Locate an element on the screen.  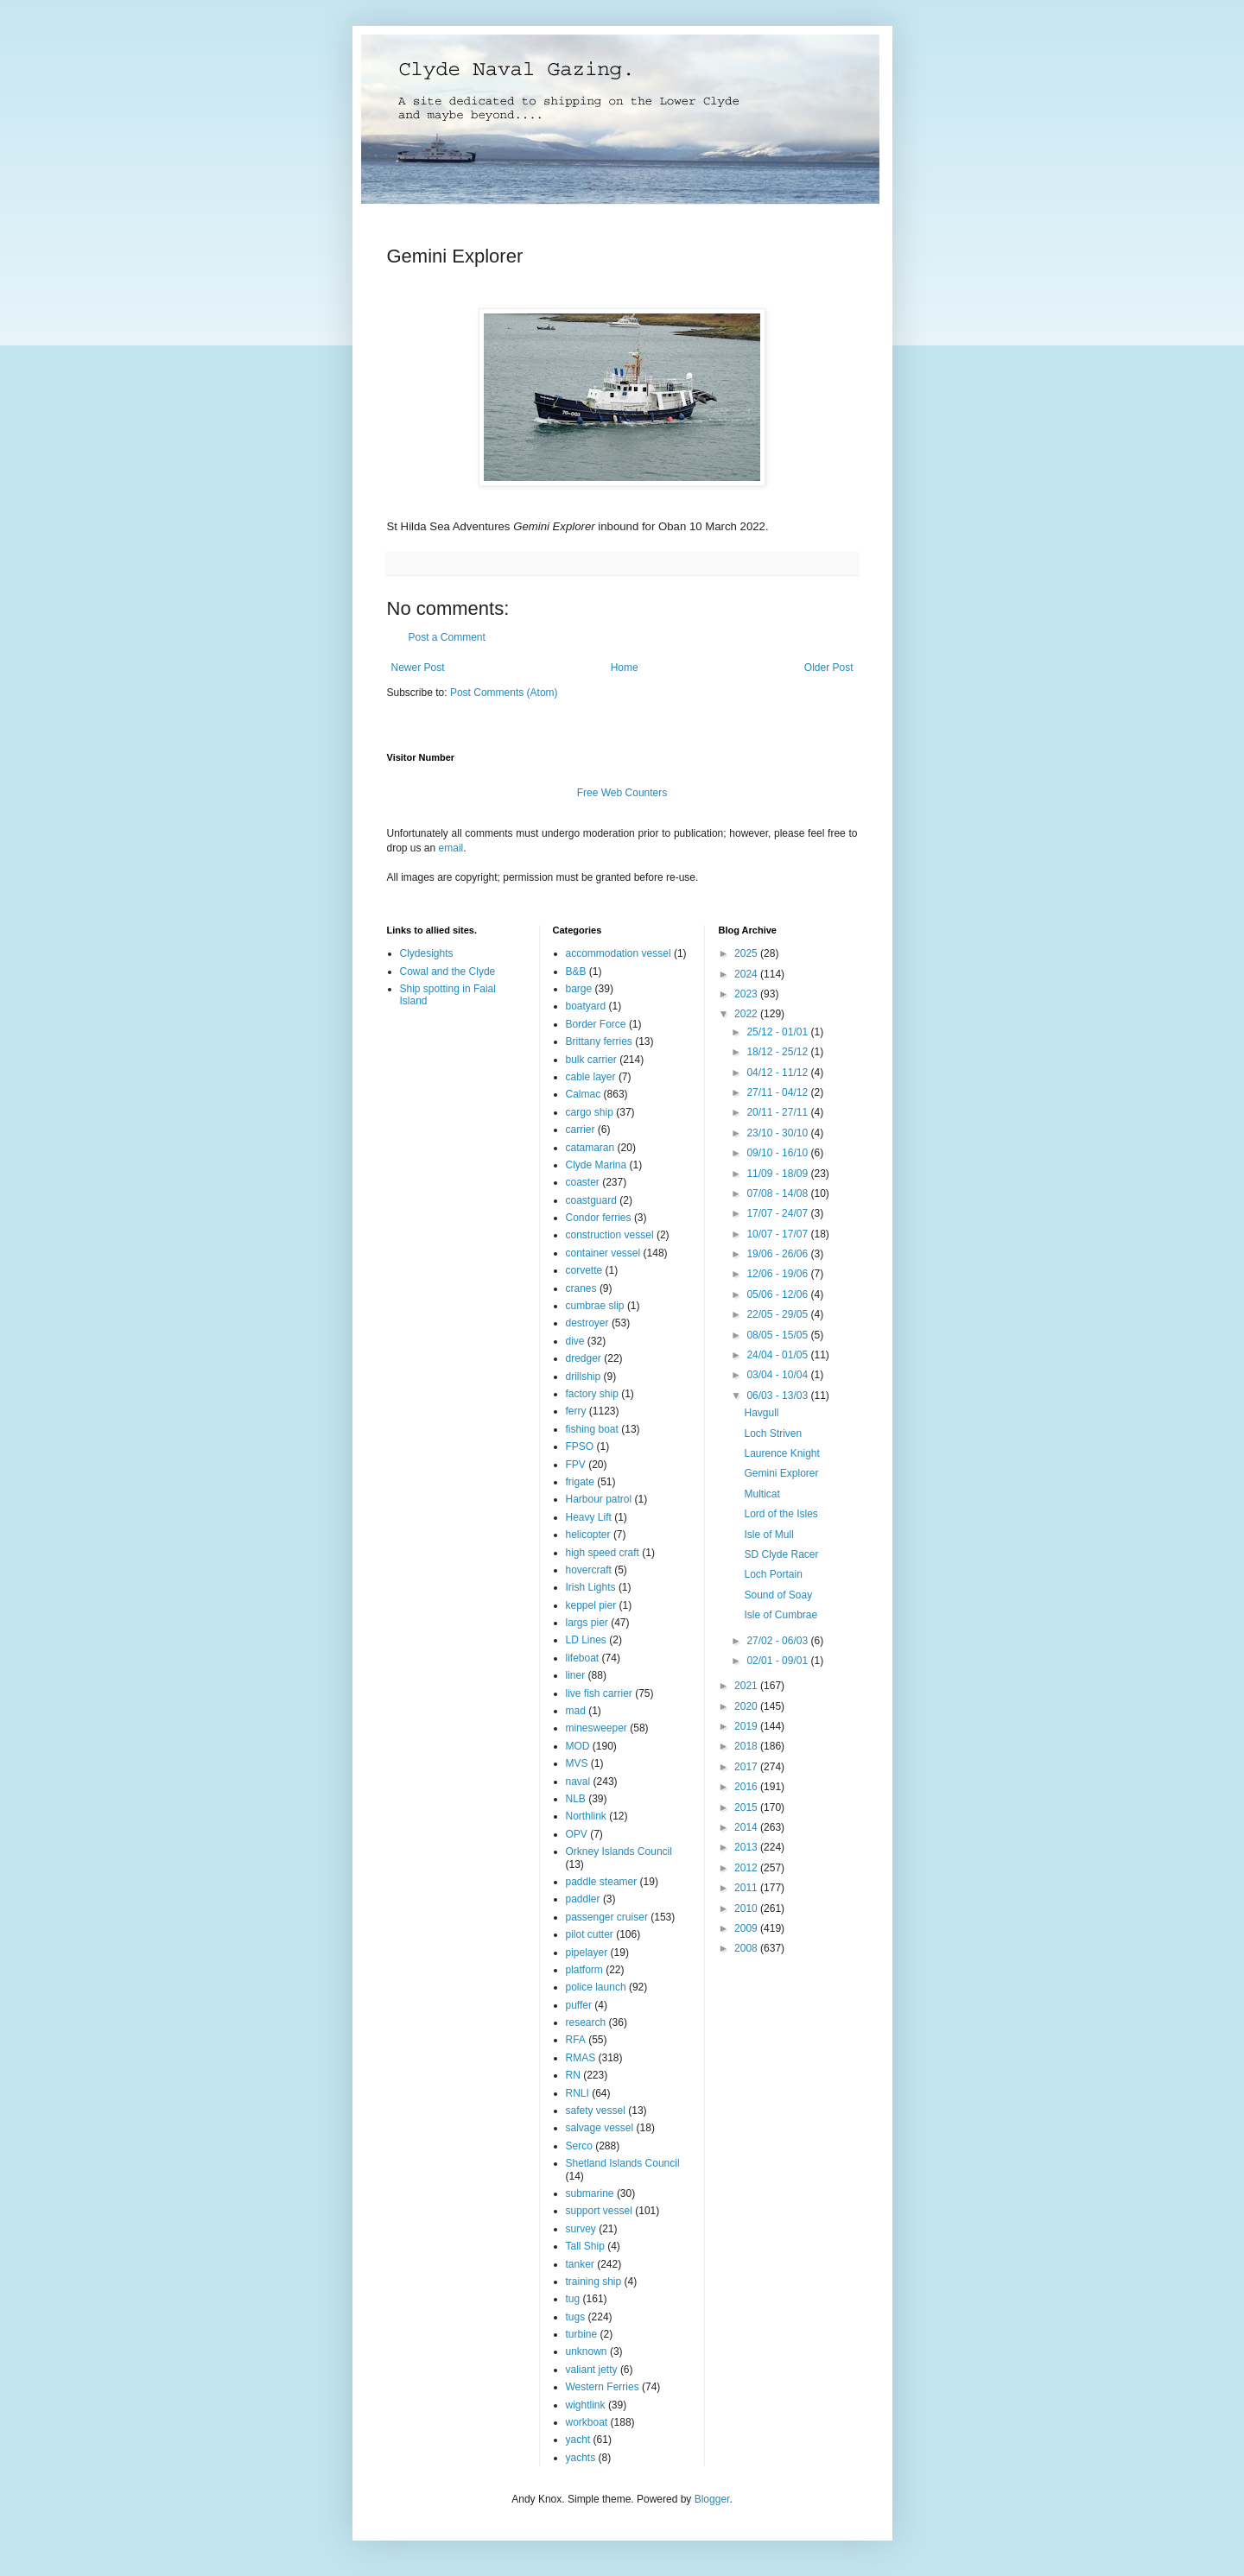
2019 is located at coordinates (747, 1726).